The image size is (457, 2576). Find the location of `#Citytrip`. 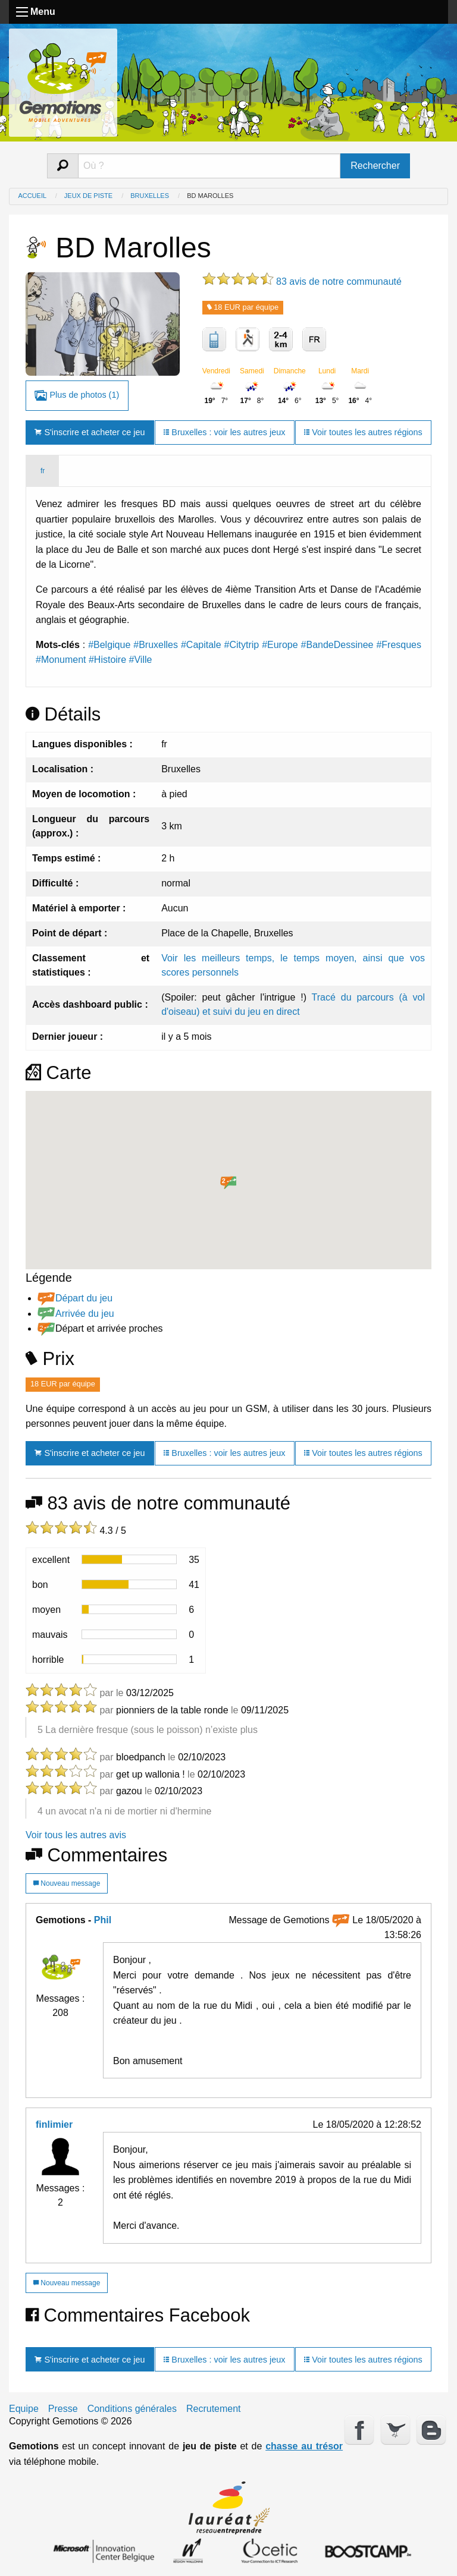

#Citytrip is located at coordinates (241, 645).